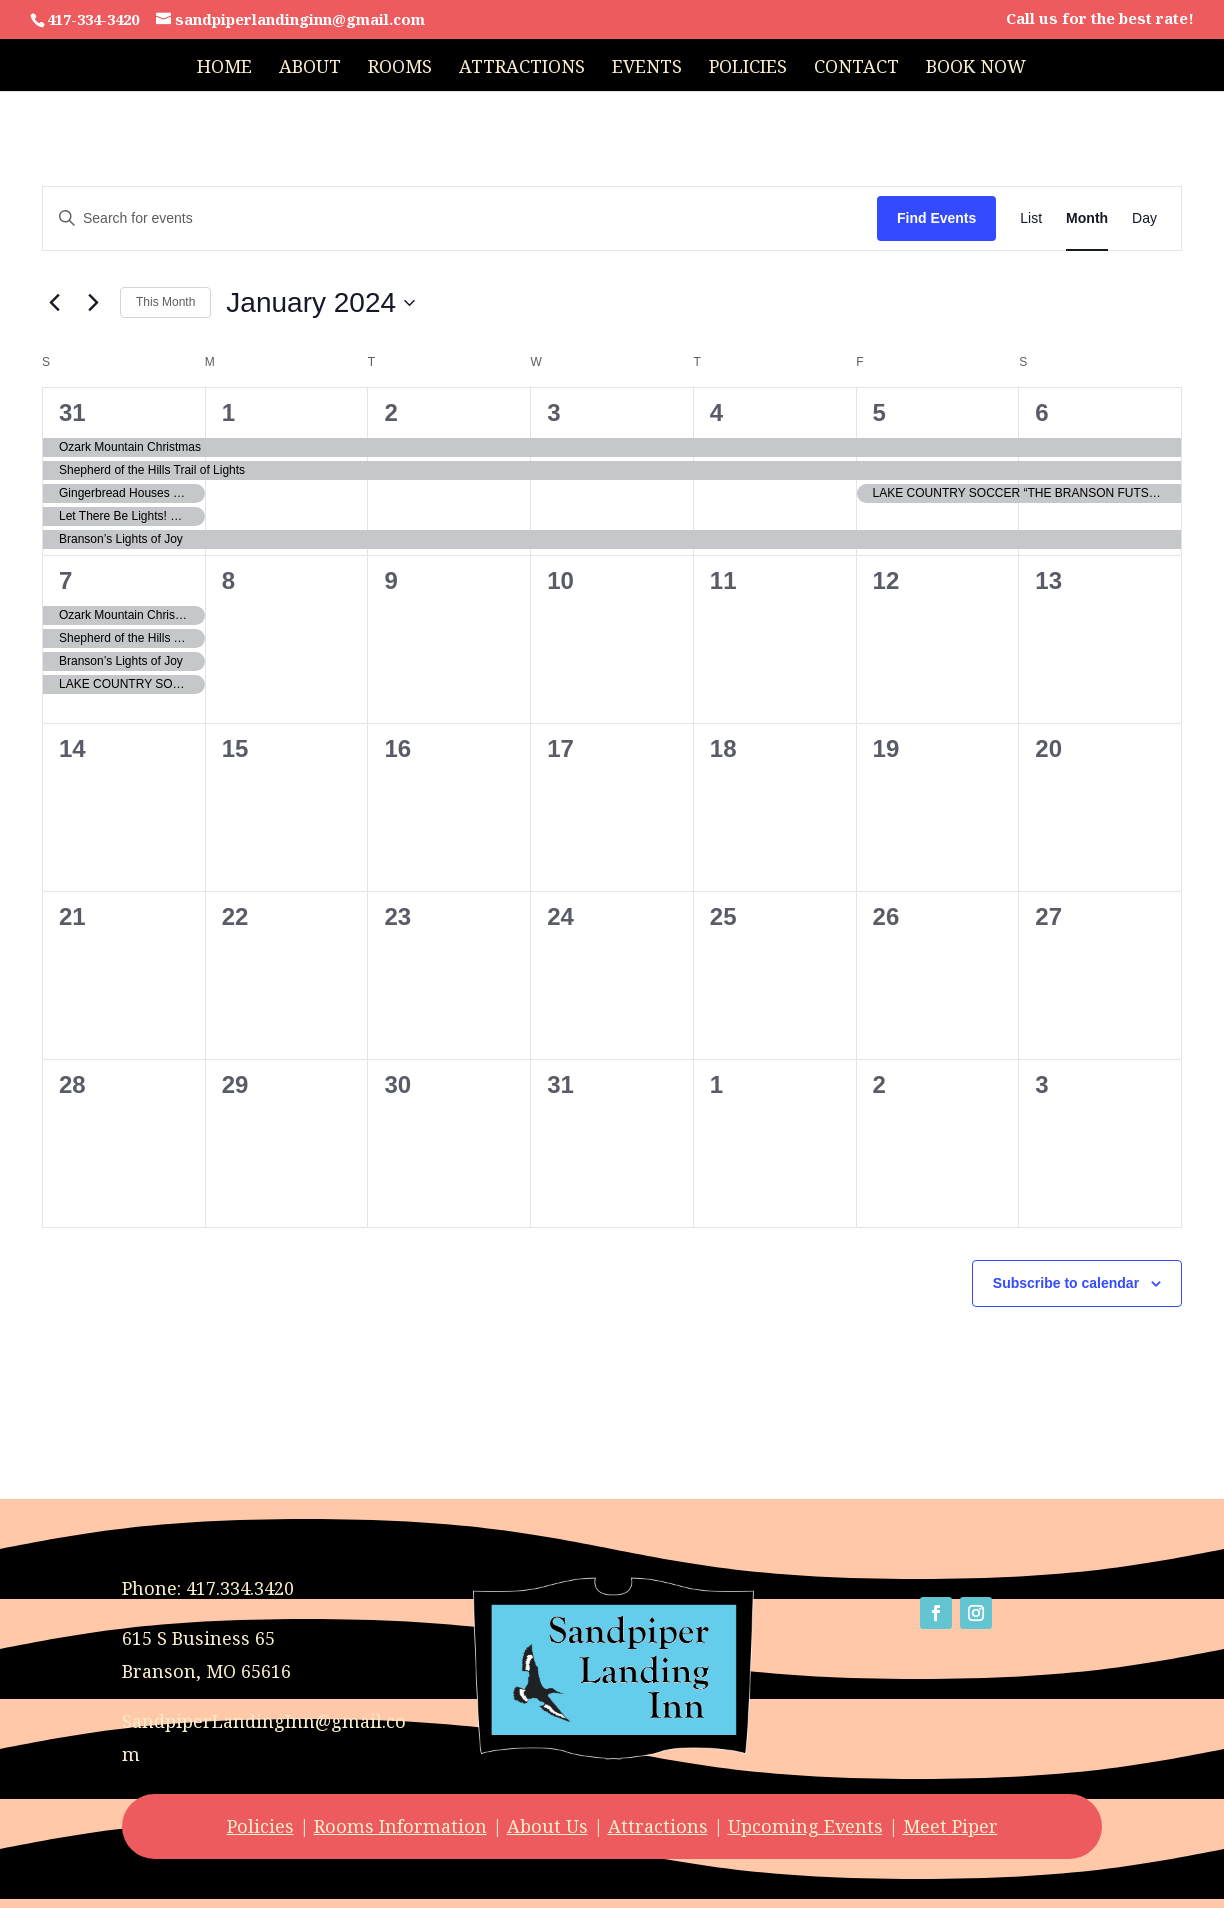 The height and width of the screenshot is (1908, 1224). I want to click on 7 [January 7], so click(65, 580).